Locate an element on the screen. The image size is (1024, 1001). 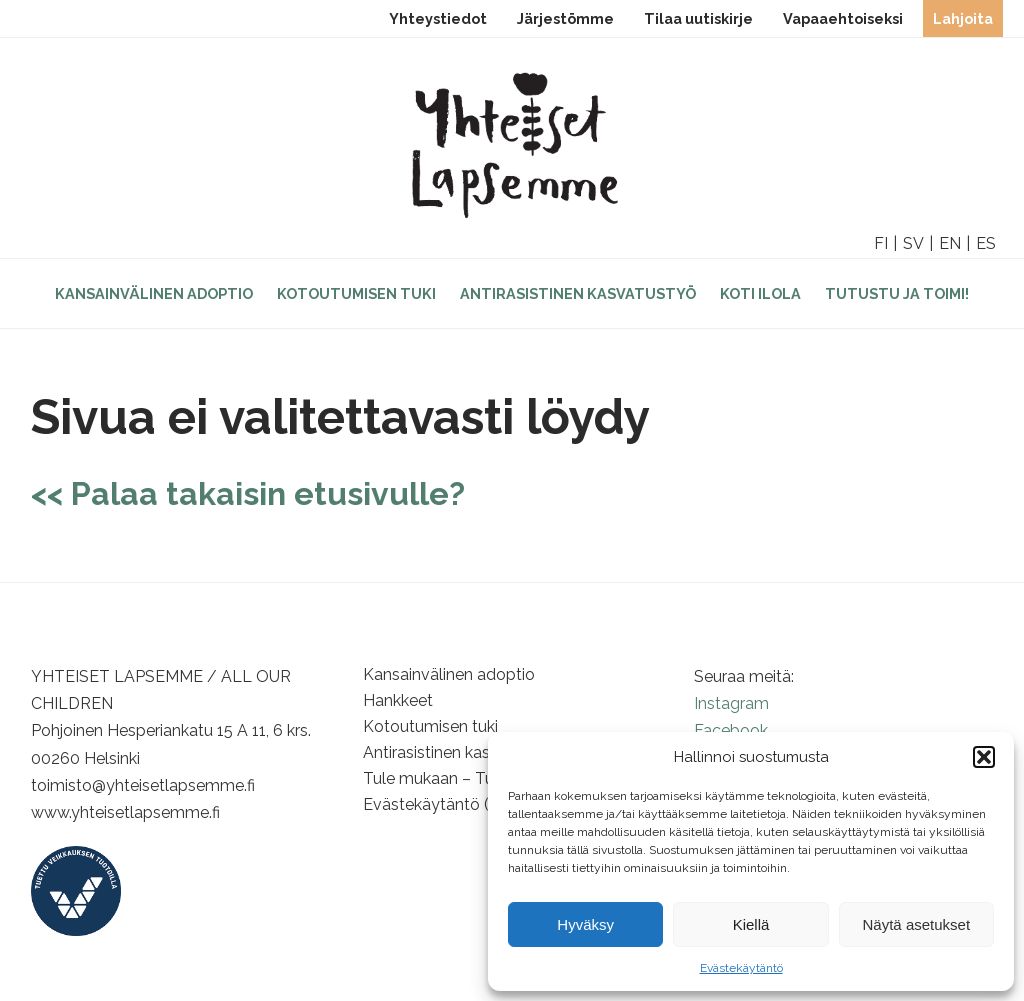
Koti Ilola is located at coordinates (760, 293).